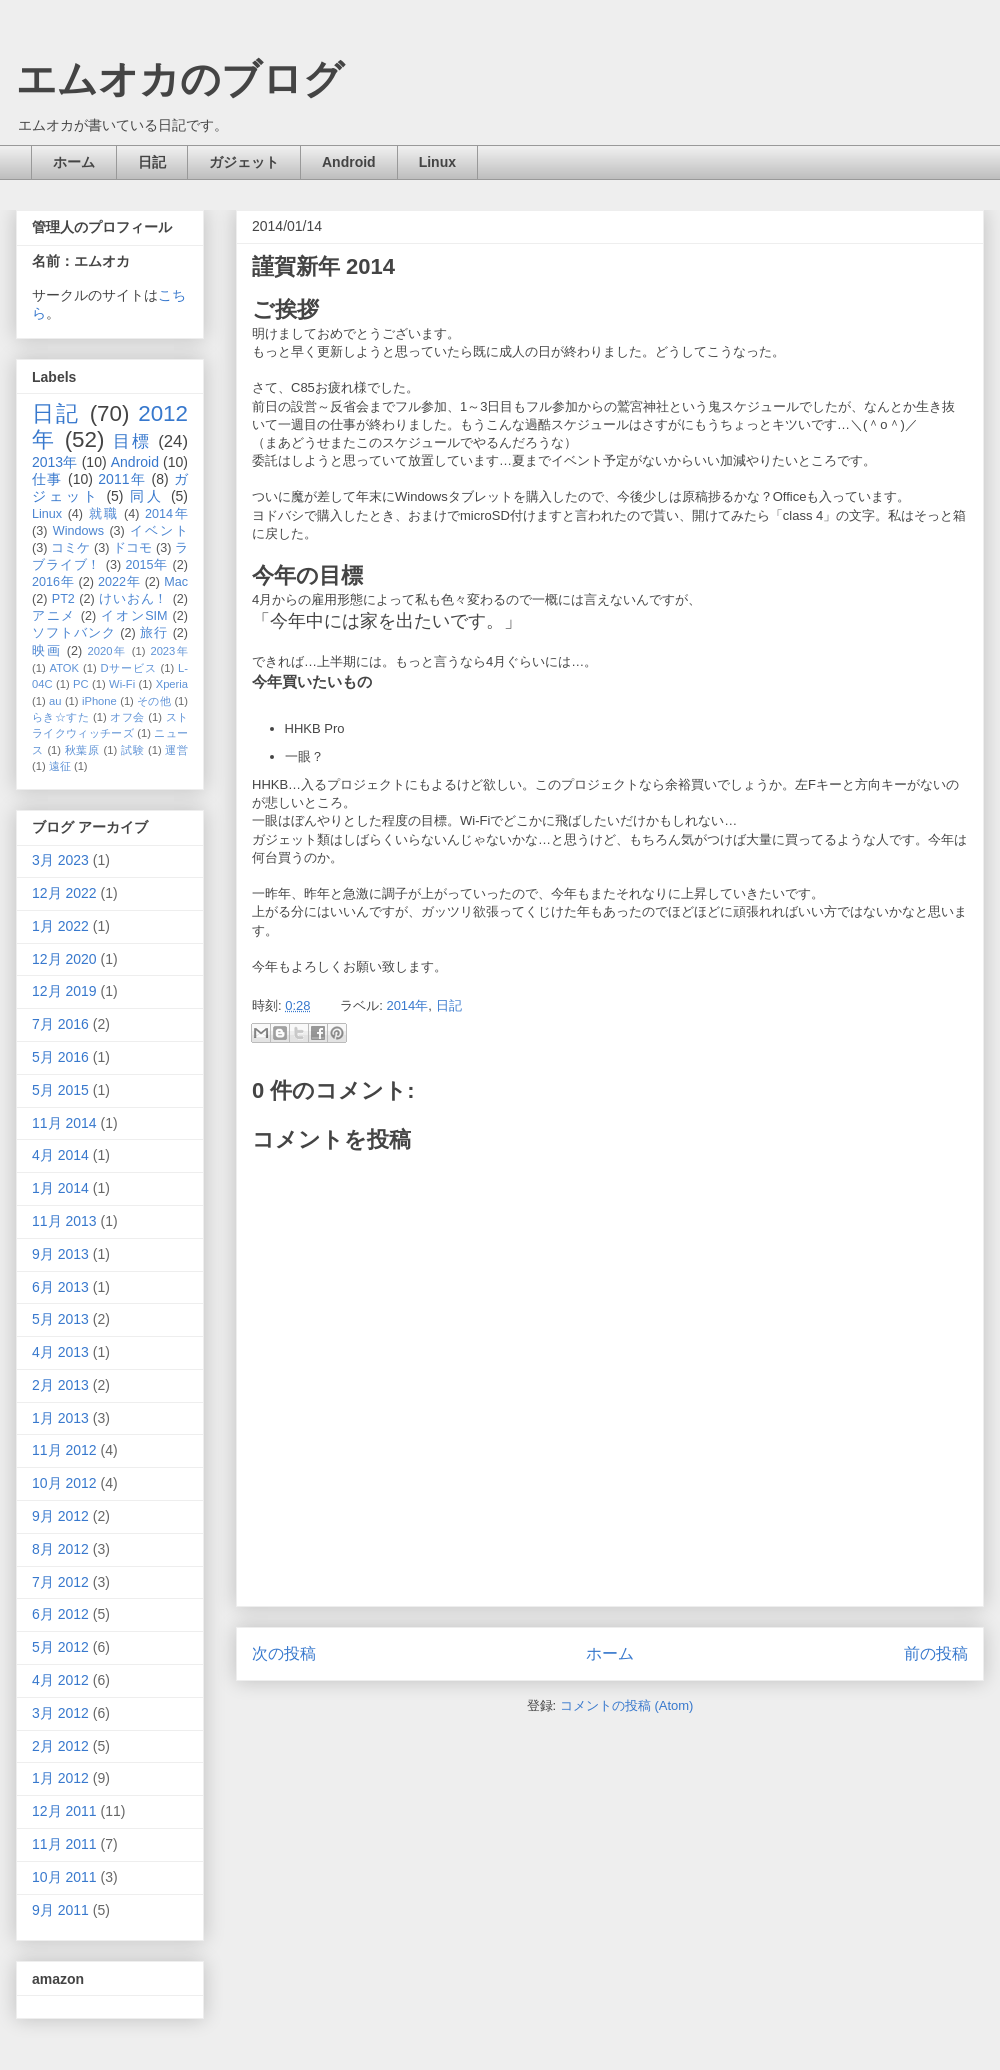 The width and height of the screenshot is (1000, 2070). Describe the element at coordinates (180, 79) in the screenshot. I see `エムオカのブログ` at that location.